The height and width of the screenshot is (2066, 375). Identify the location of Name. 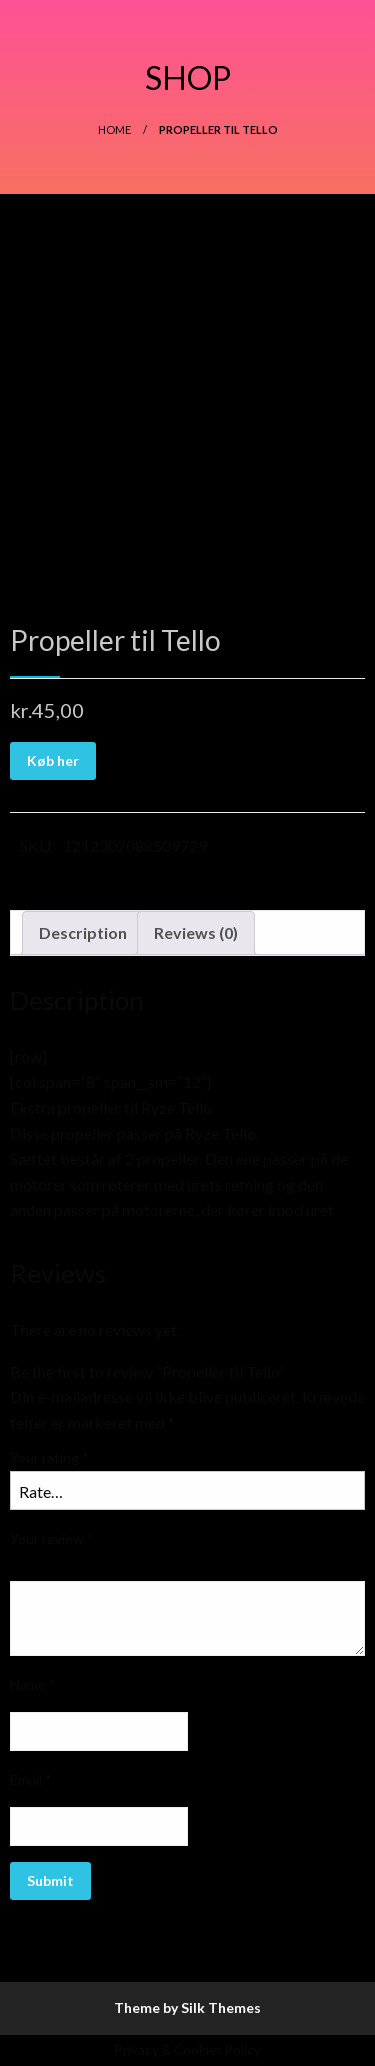
(33, 1684).